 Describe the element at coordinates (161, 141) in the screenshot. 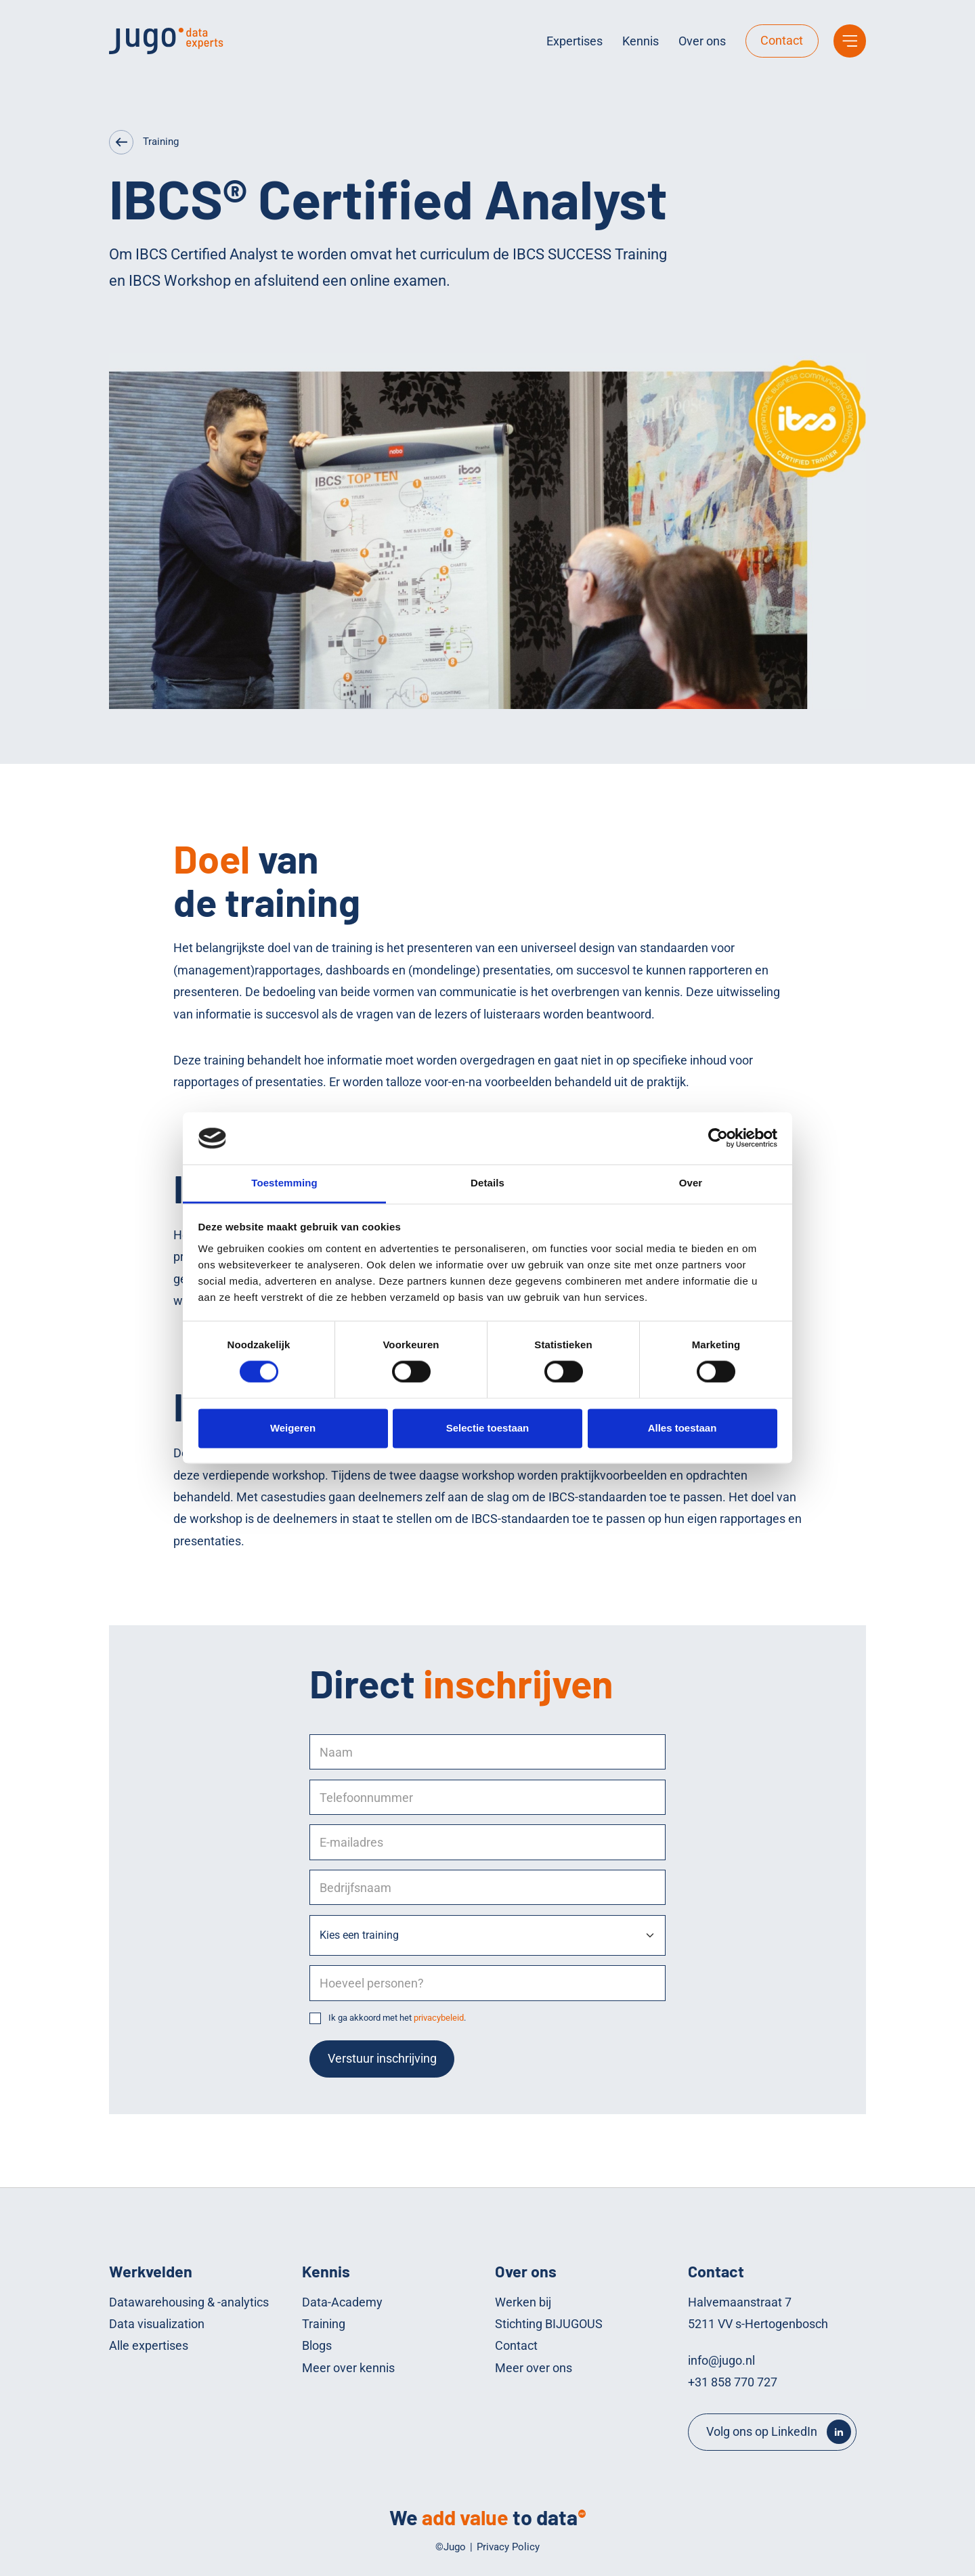

I see `Training` at that location.